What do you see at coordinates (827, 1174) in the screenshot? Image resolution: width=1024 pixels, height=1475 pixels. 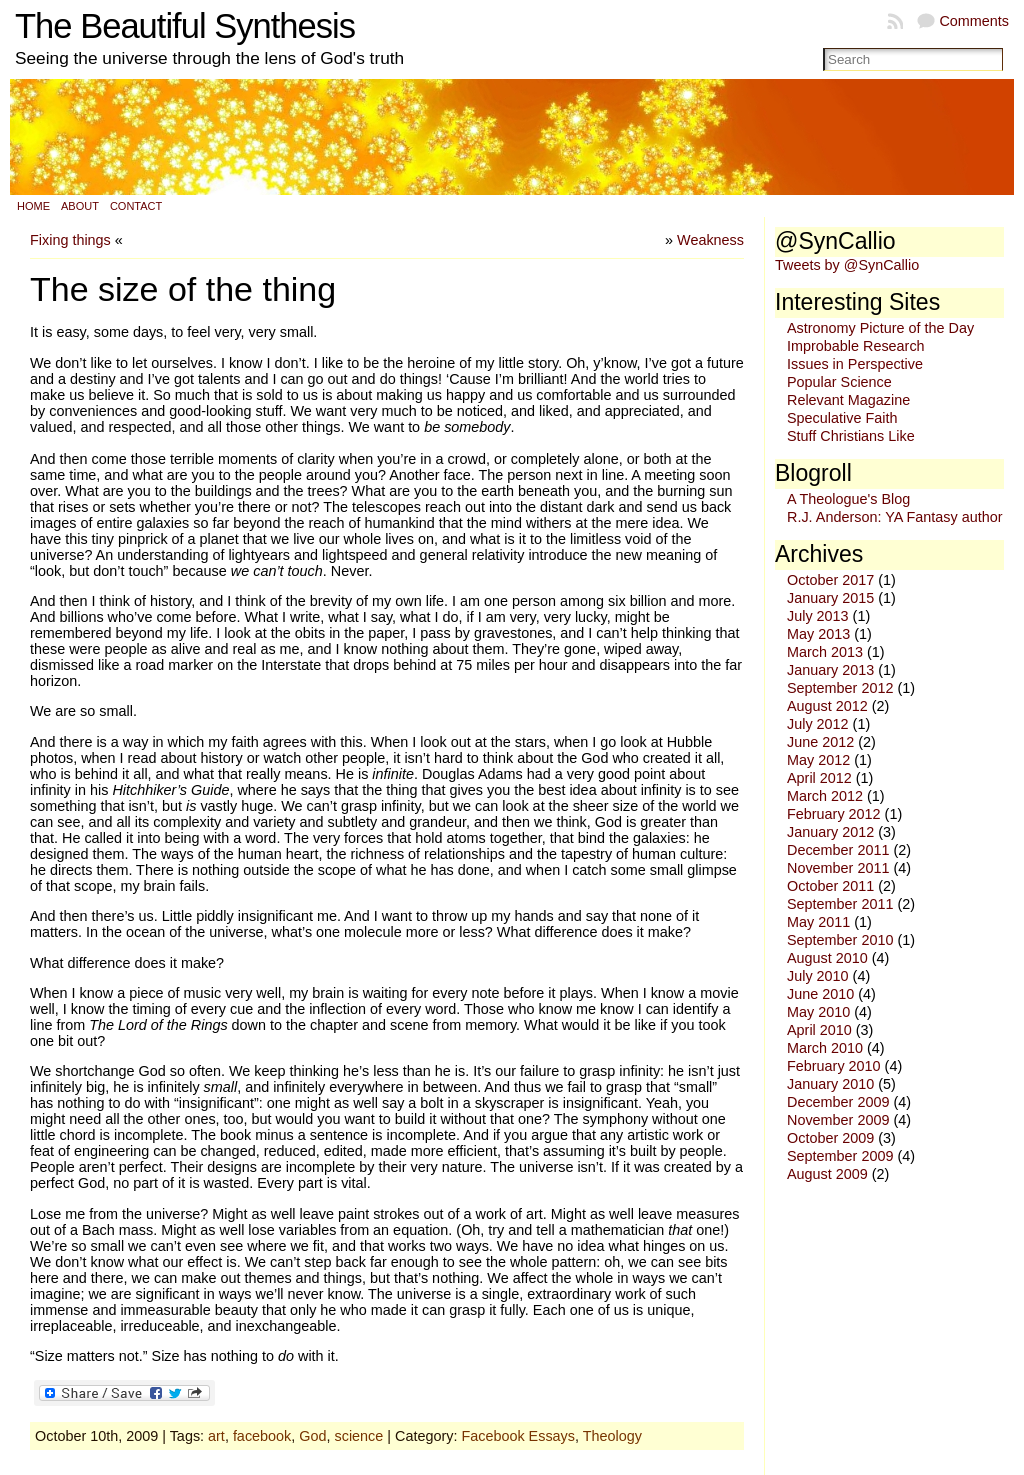 I see `August 2009` at bounding box center [827, 1174].